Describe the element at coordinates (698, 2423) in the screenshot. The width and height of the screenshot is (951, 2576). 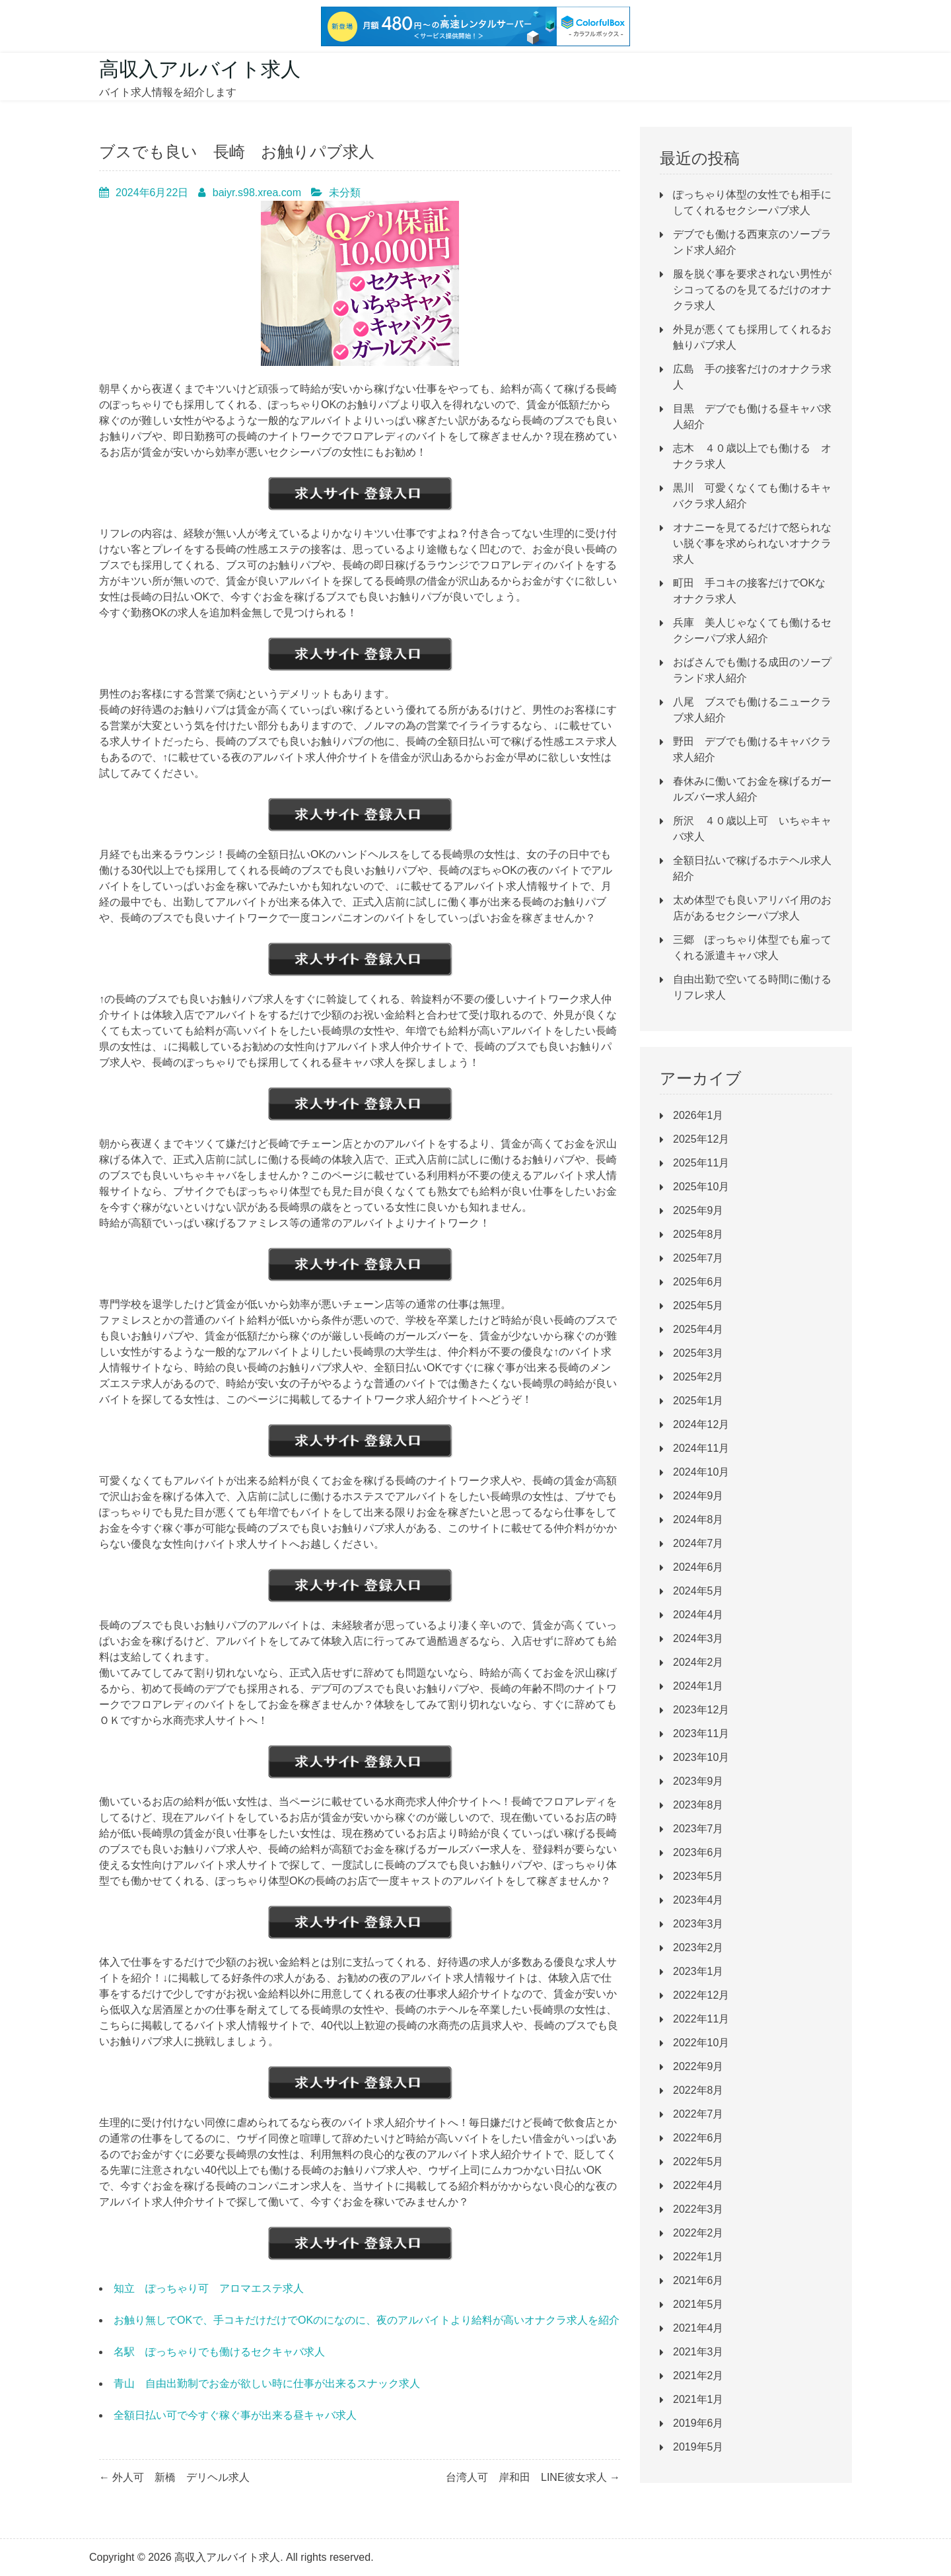
I see `2019年6月` at that location.